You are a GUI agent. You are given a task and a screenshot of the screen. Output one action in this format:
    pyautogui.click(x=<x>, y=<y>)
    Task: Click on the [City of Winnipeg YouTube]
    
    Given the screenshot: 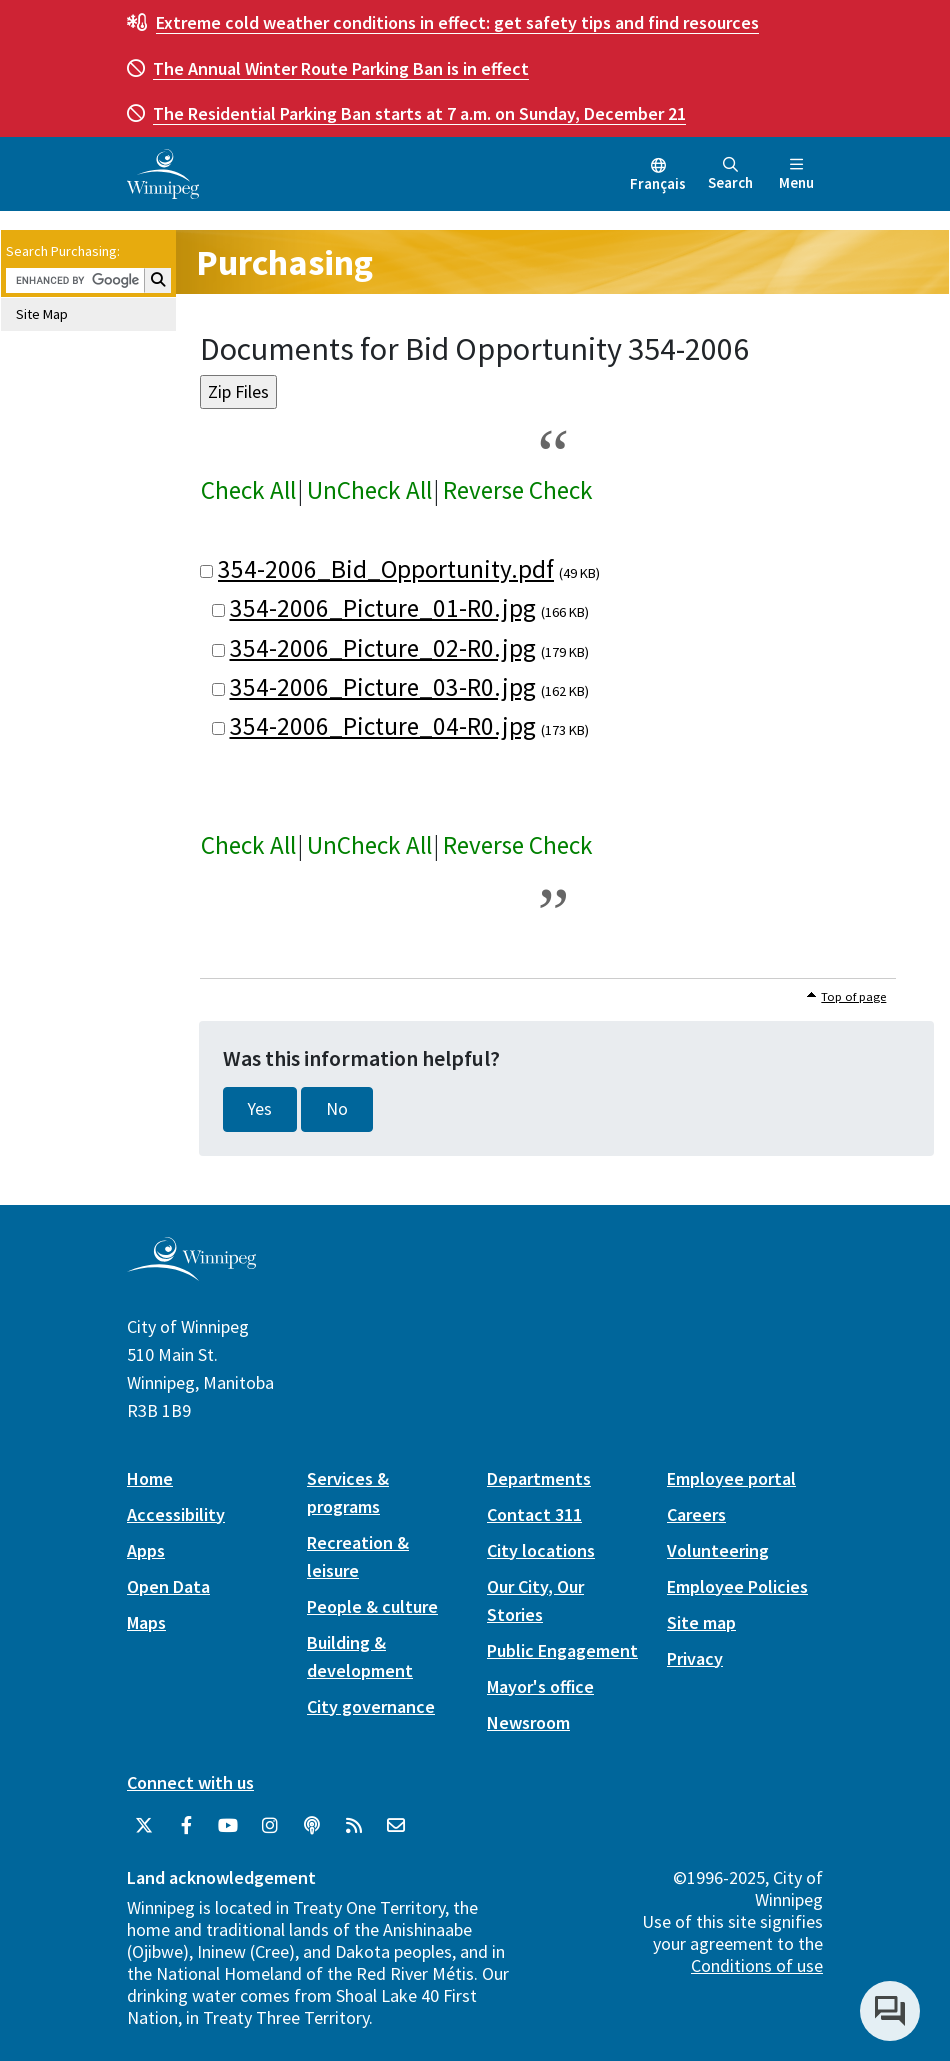 What is the action you would take?
    pyautogui.click(x=228, y=1826)
    